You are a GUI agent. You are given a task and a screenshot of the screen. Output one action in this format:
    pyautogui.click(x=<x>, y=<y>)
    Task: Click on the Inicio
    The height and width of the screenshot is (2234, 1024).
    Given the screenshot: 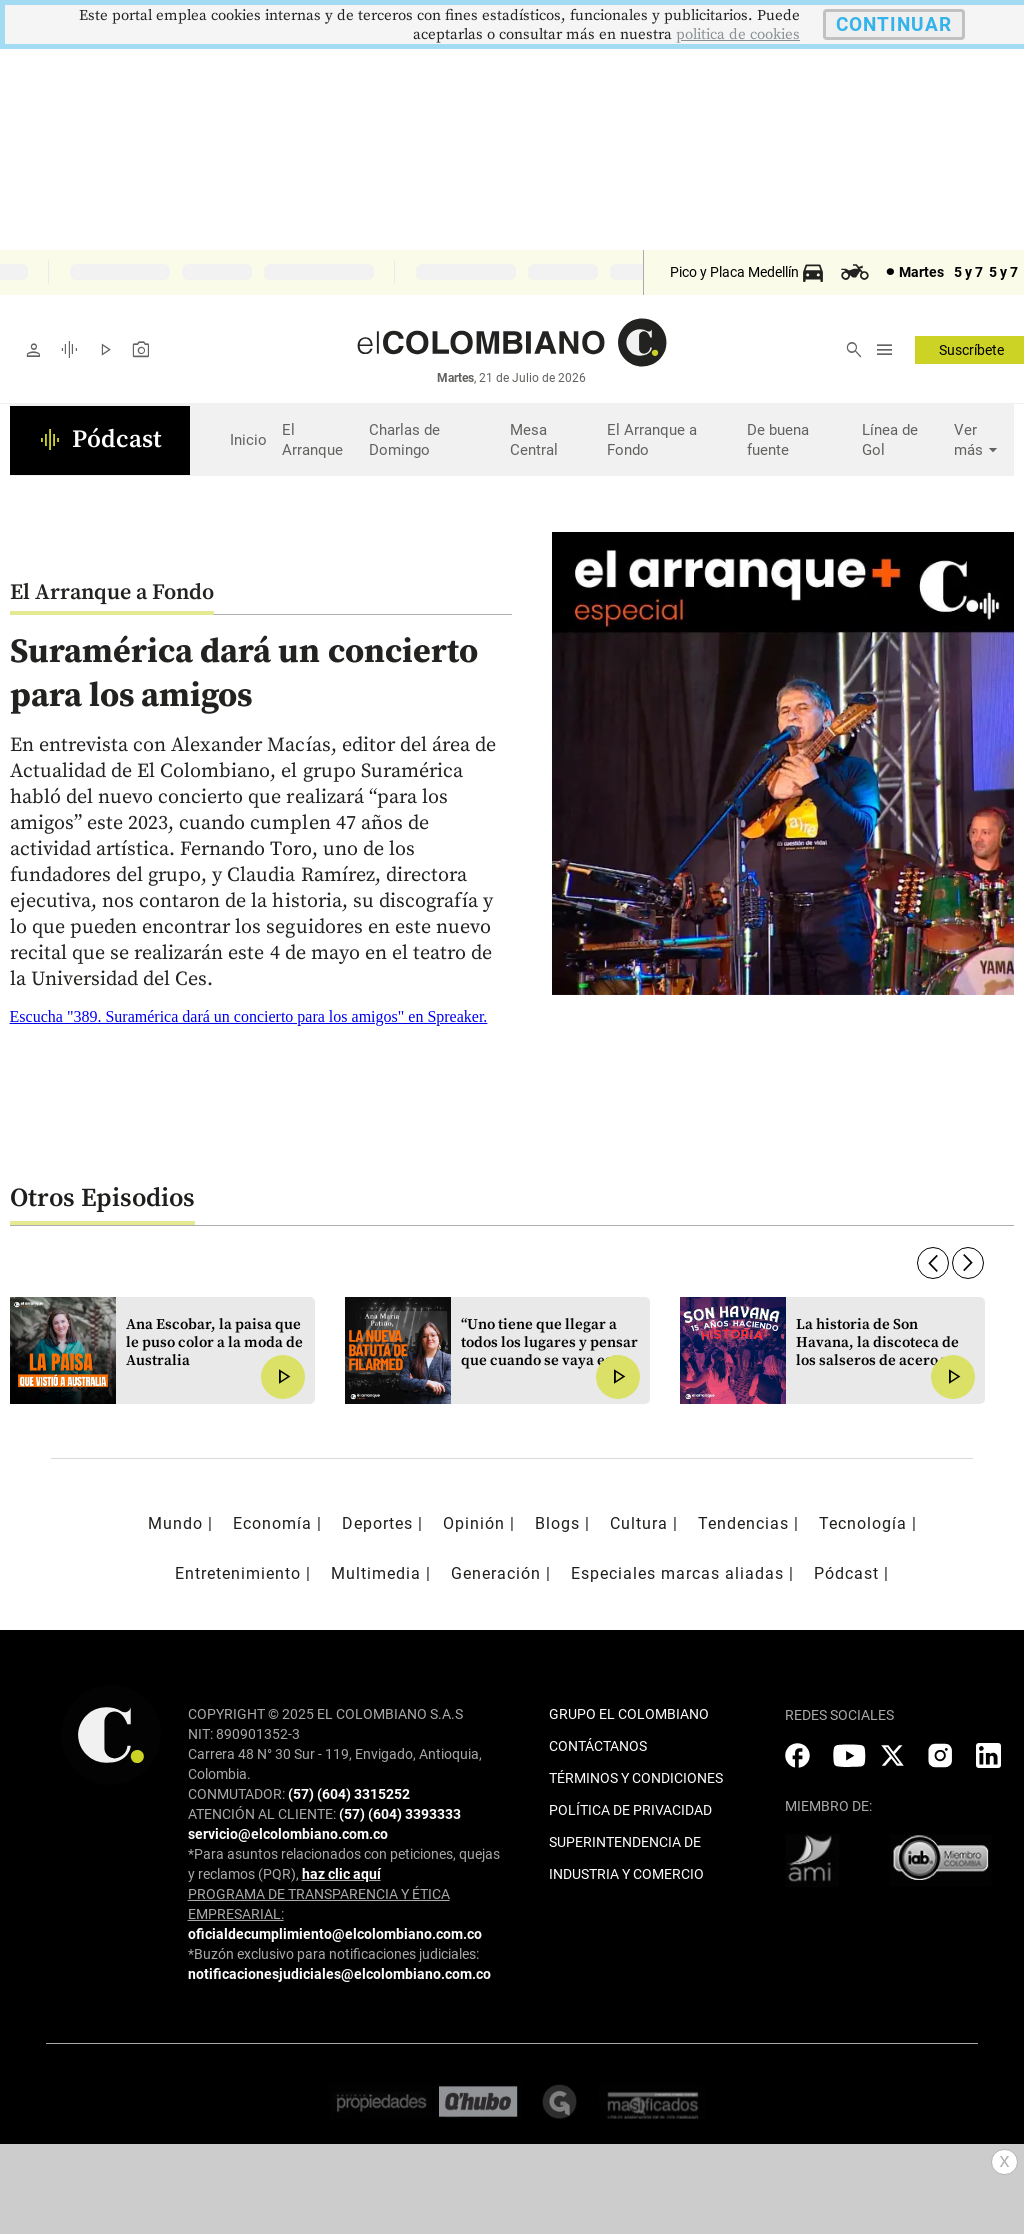 What is the action you would take?
    pyautogui.click(x=248, y=440)
    